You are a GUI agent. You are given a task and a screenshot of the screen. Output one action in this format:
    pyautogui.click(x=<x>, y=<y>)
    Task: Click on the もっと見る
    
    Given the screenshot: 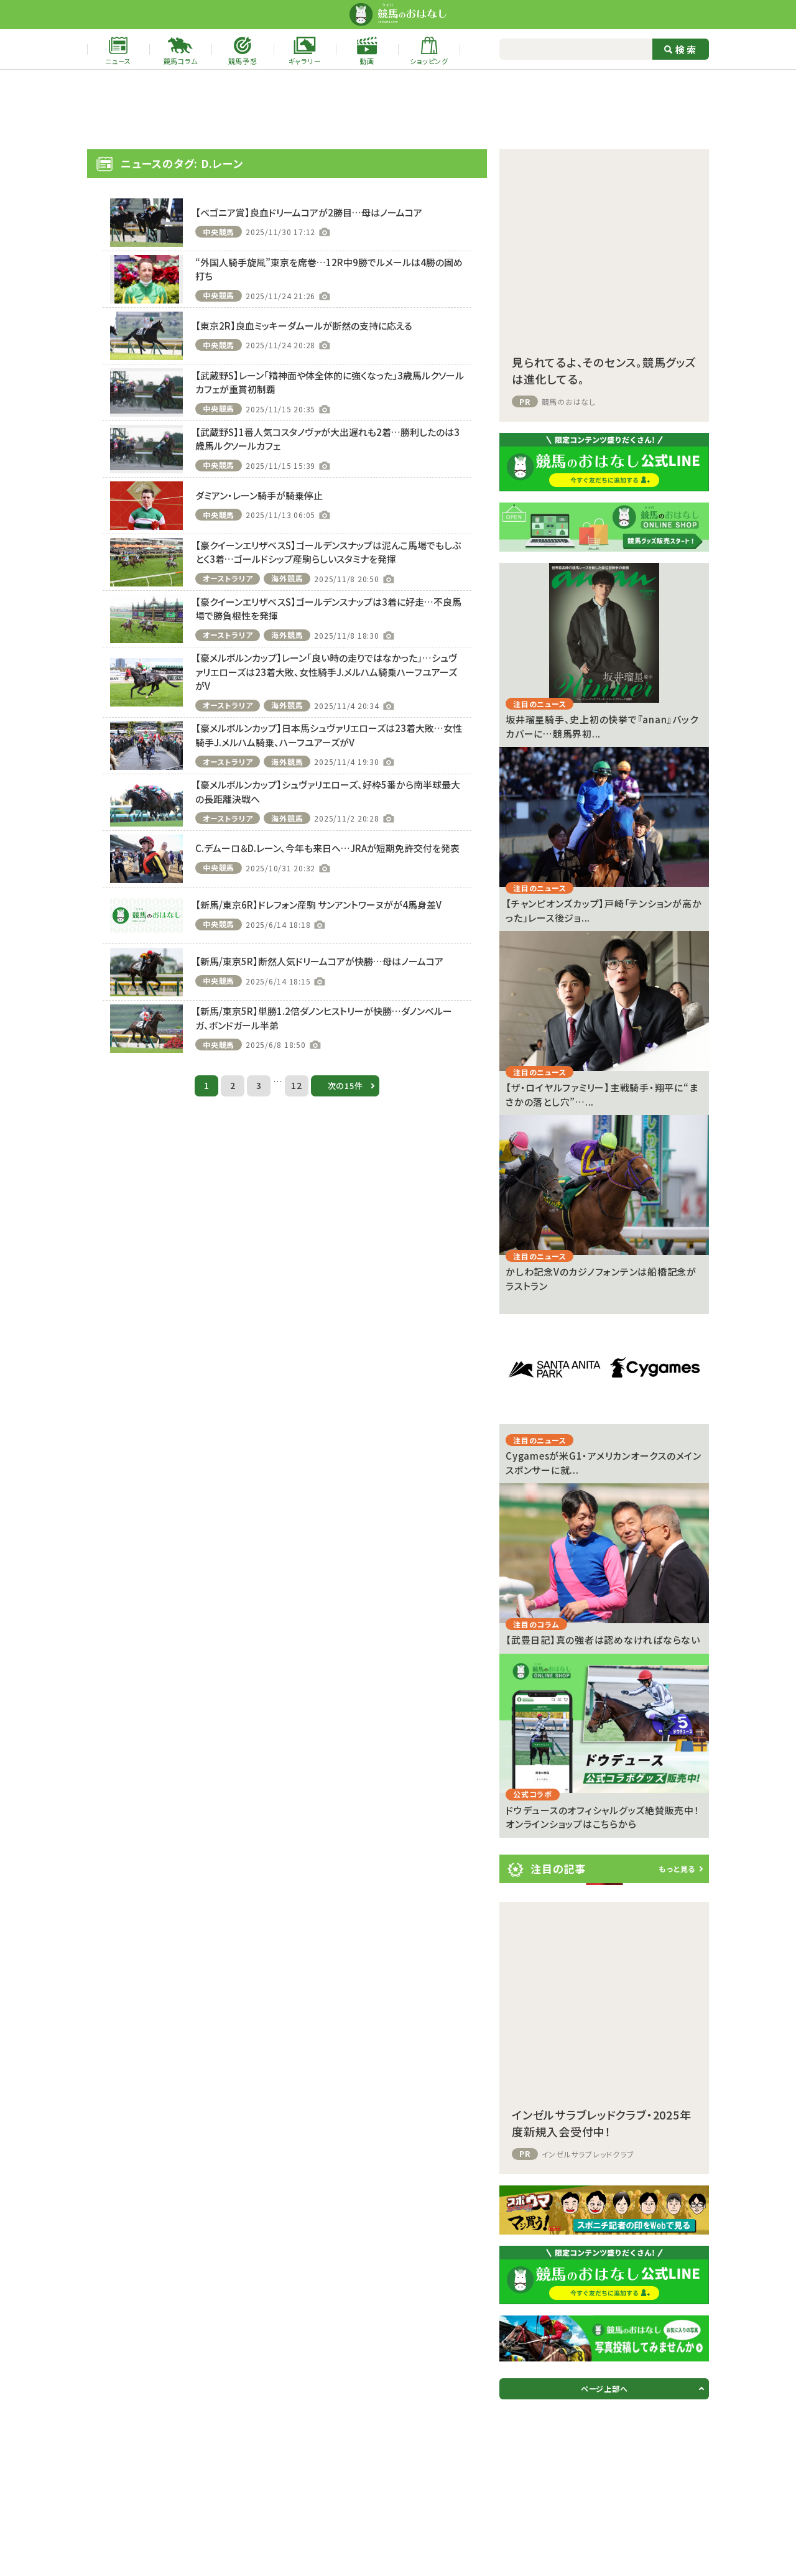 What is the action you would take?
    pyautogui.click(x=677, y=1868)
    